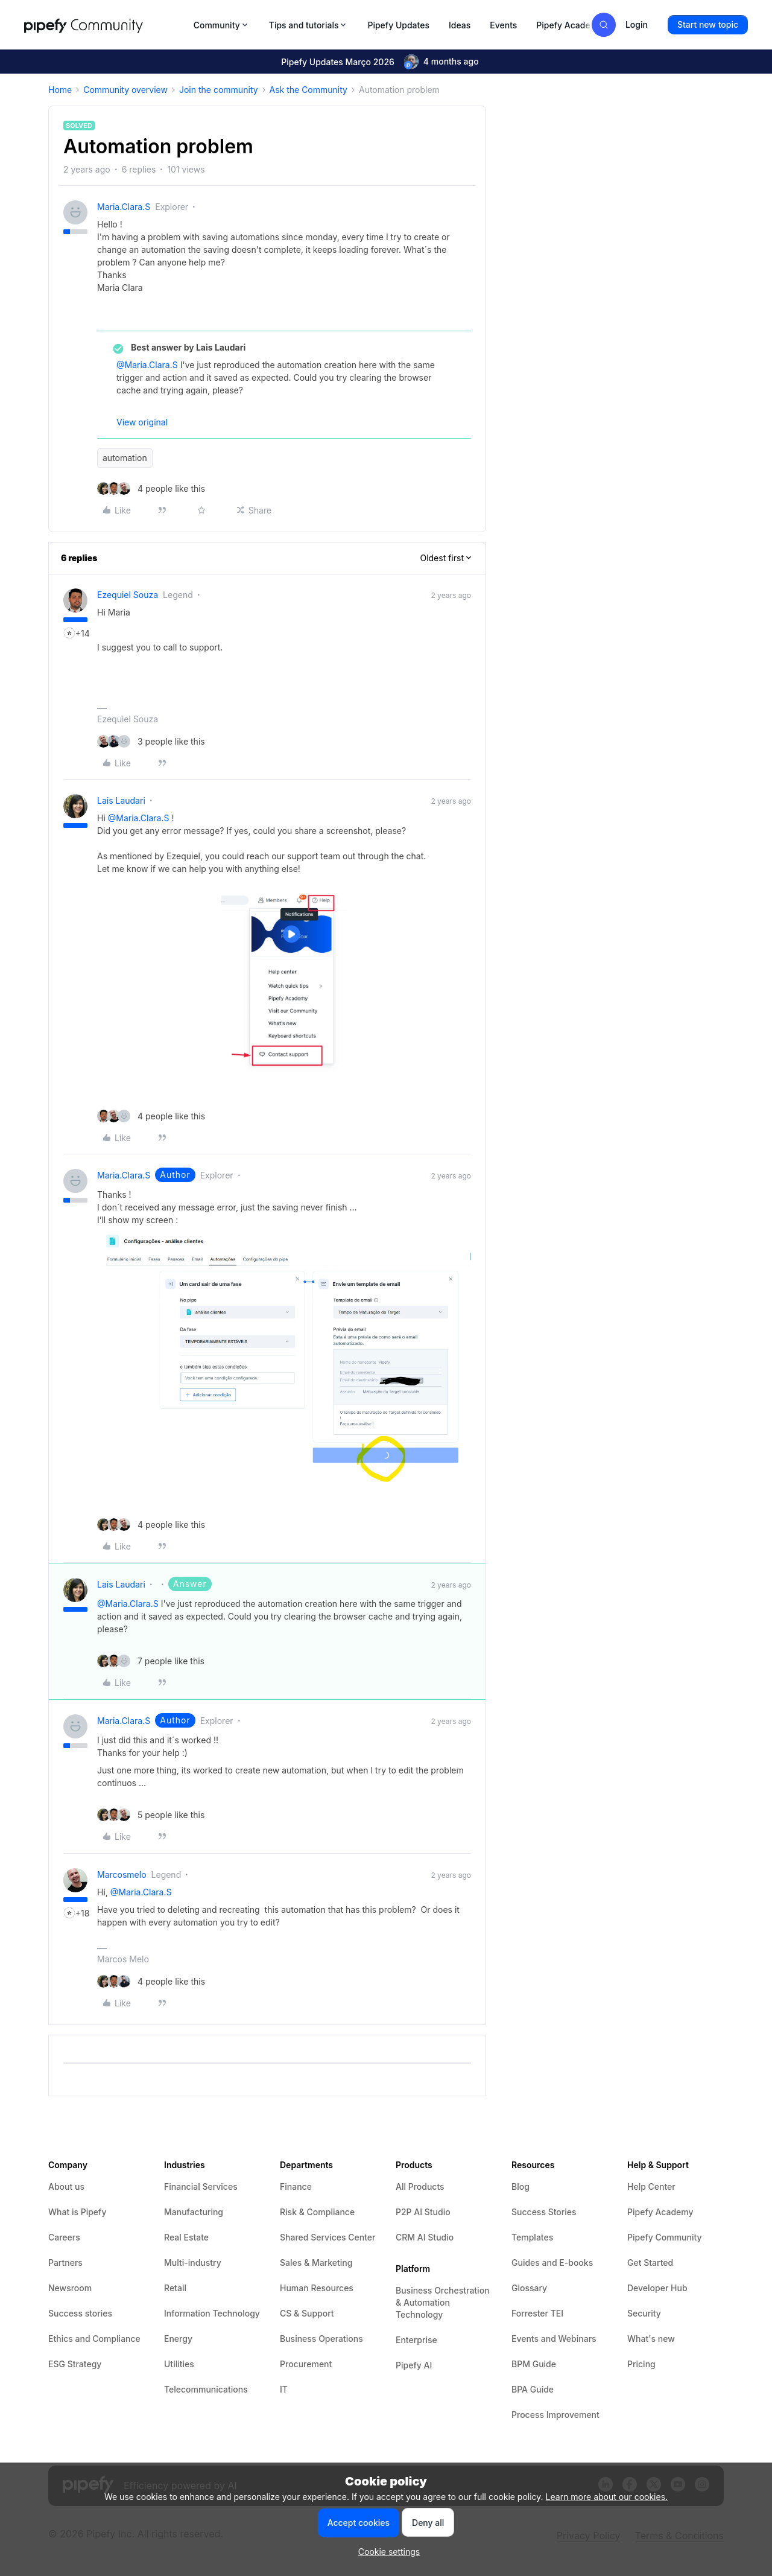  What do you see at coordinates (708, 24) in the screenshot?
I see `[button]` at bounding box center [708, 24].